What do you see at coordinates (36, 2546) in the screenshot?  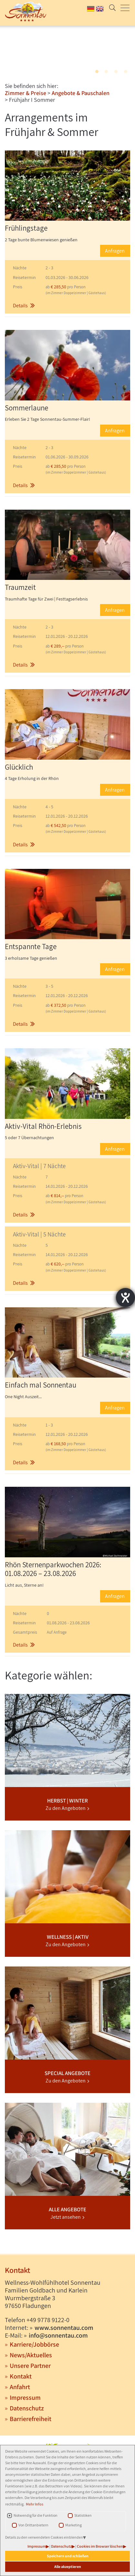 I see `Impressum` at bounding box center [36, 2546].